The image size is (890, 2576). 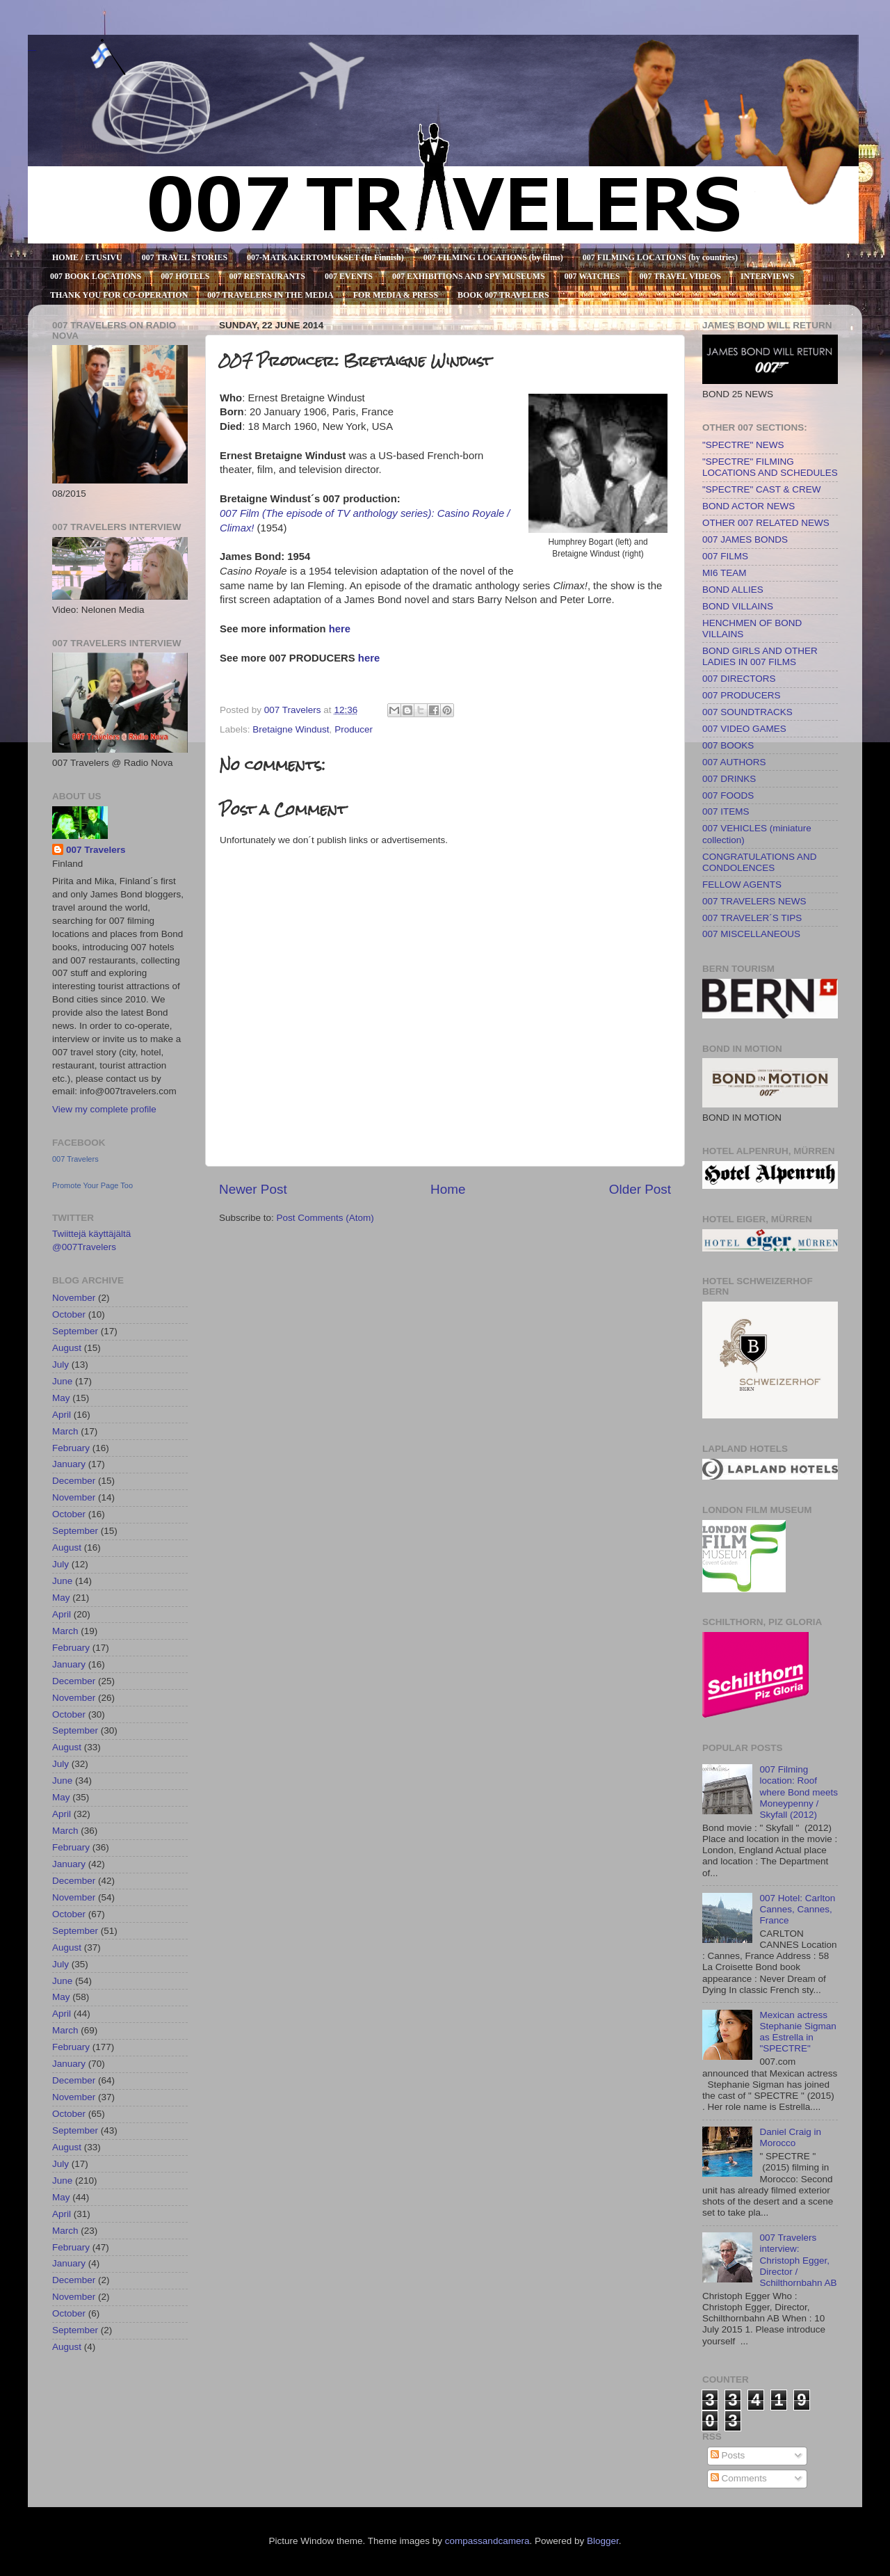 What do you see at coordinates (75, 1331) in the screenshot?
I see `September` at bounding box center [75, 1331].